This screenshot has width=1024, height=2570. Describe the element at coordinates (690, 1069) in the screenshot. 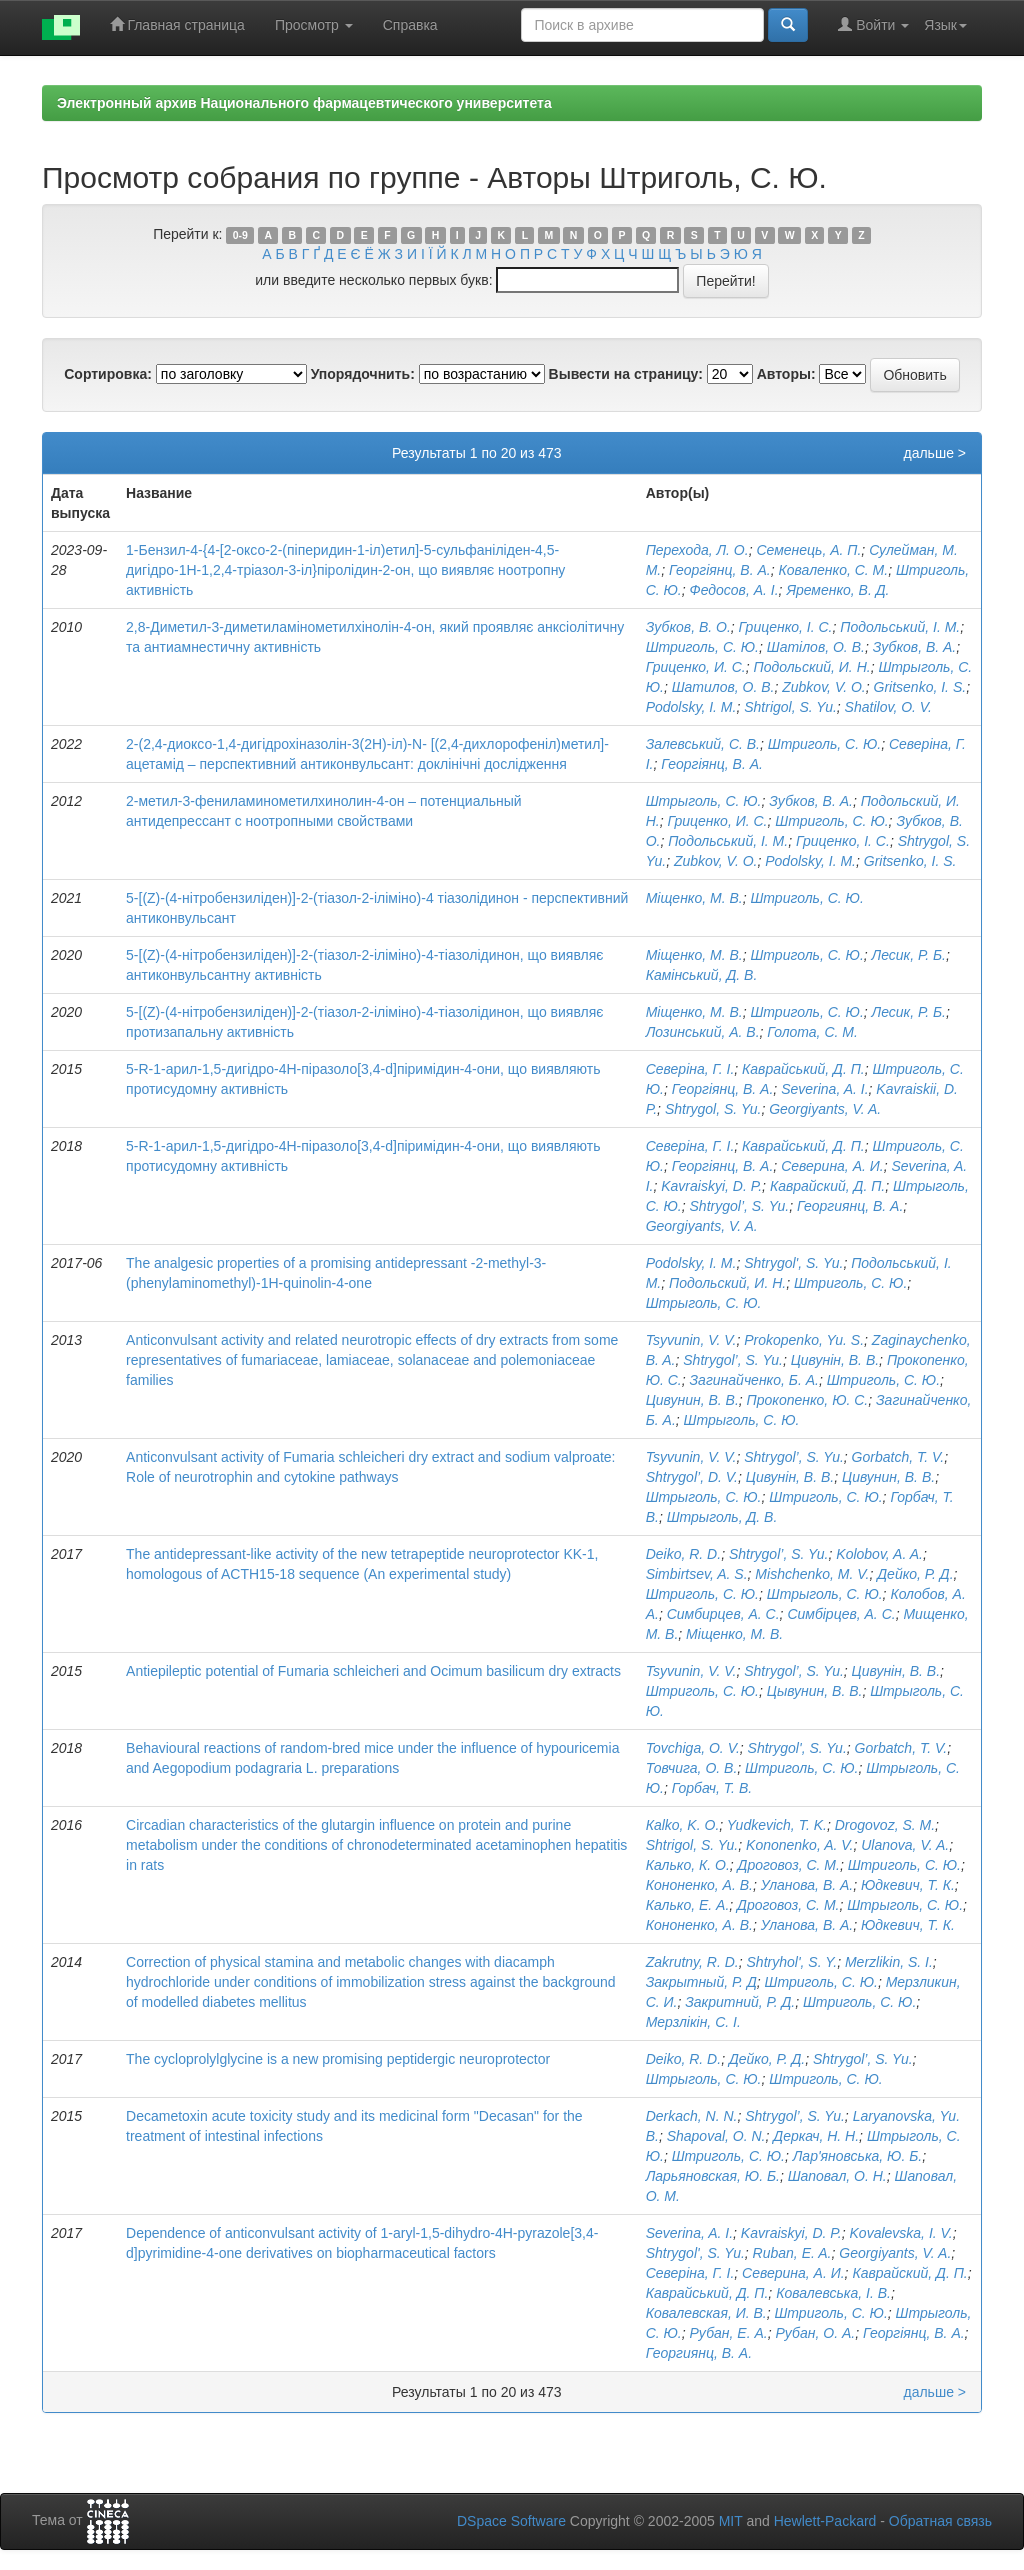

I see `Северіна, Г. І.` at that location.